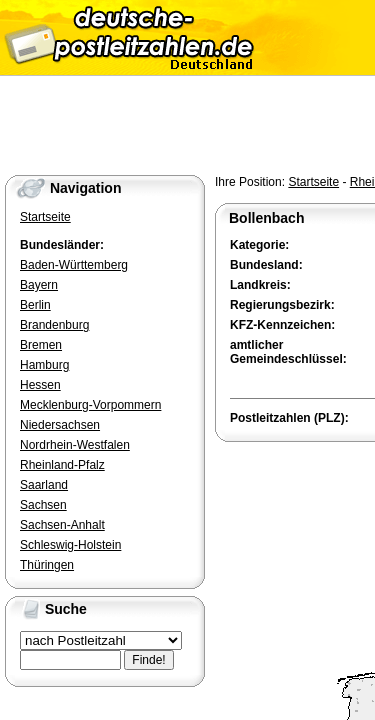 Image resolution: width=375 pixels, height=720 pixels. I want to click on Thüringen, so click(47, 565).